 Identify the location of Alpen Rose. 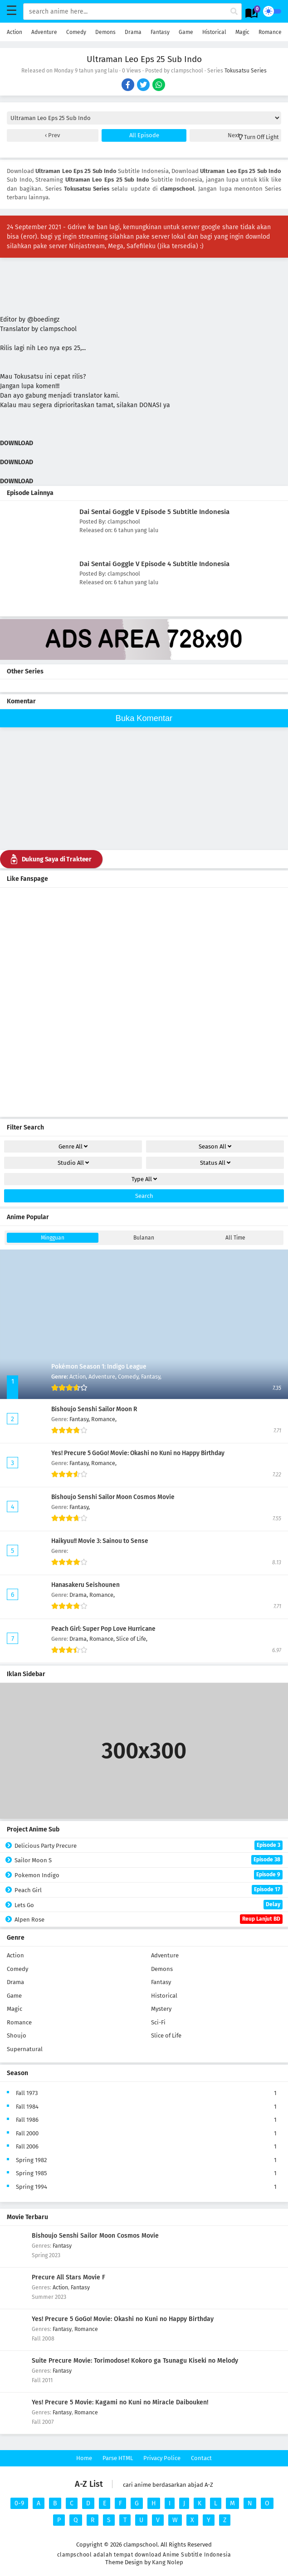
(149, 1919).